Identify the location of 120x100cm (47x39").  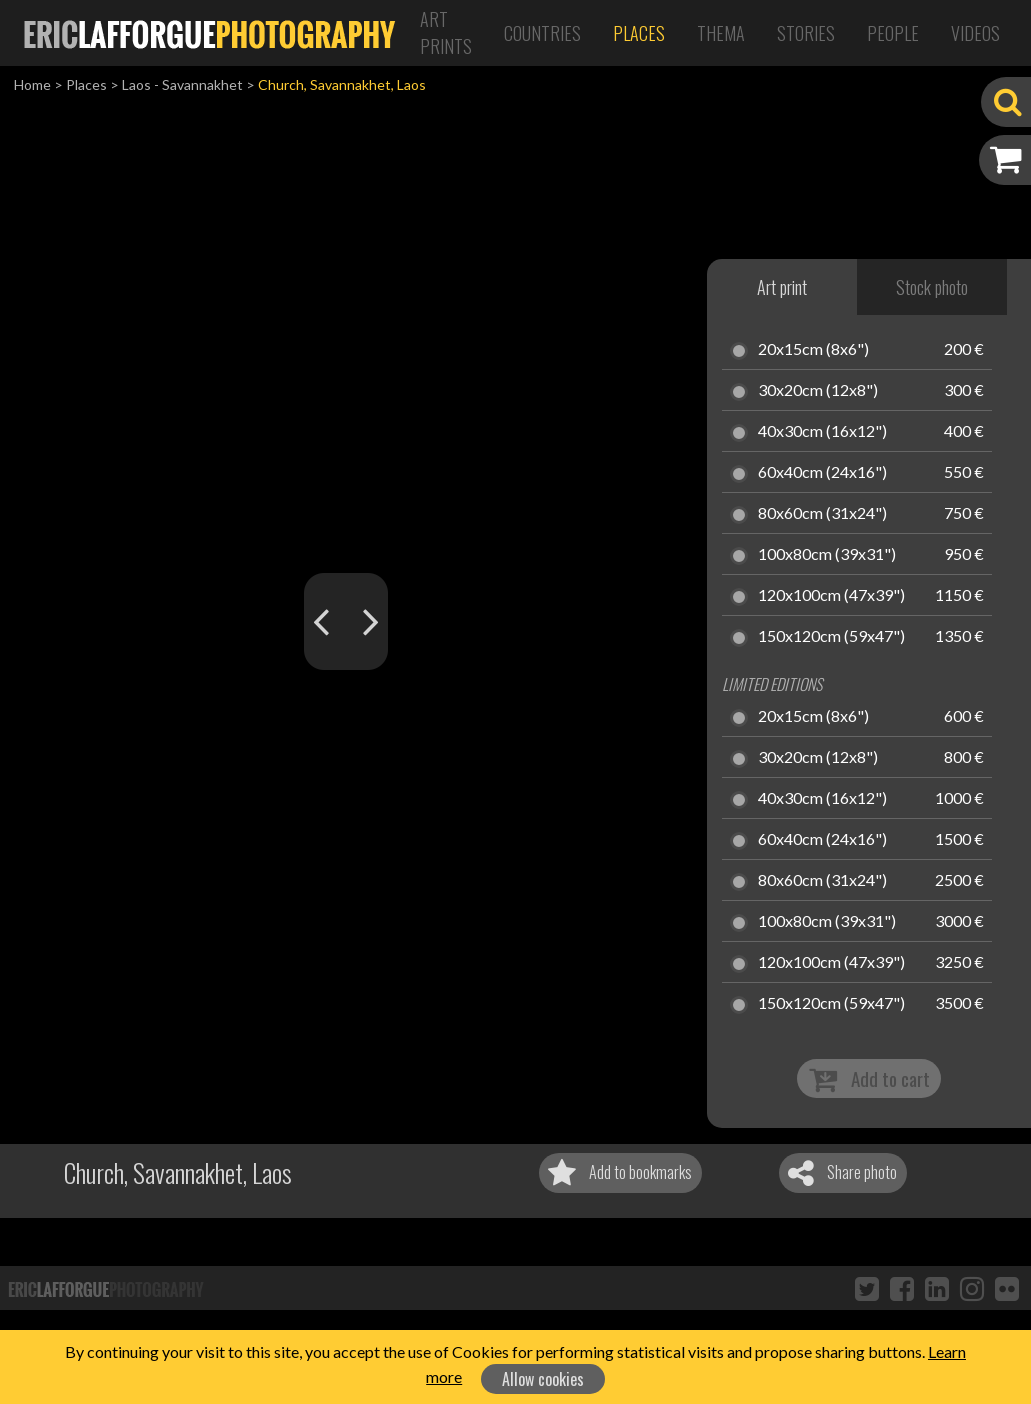
(831, 596).